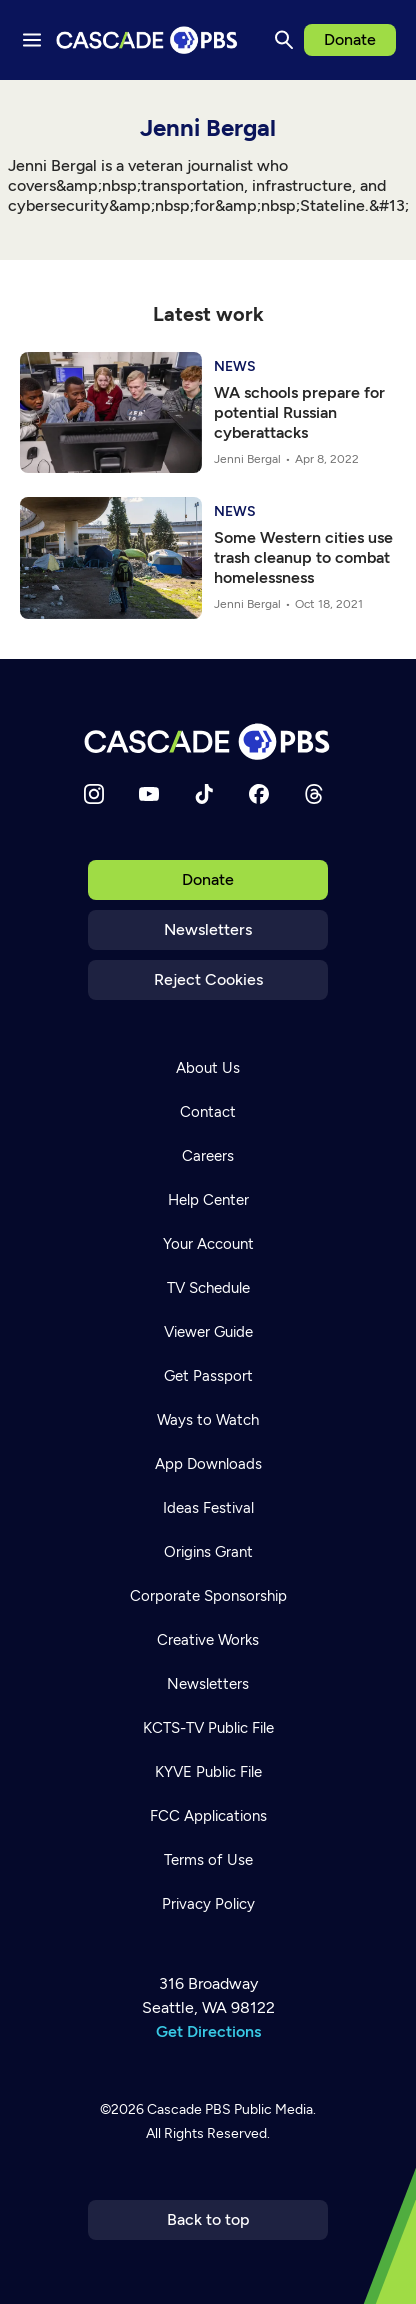 Image resolution: width=416 pixels, height=2304 pixels. I want to click on Some Western cities use trash cleanup to combat homelessness, so click(303, 557).